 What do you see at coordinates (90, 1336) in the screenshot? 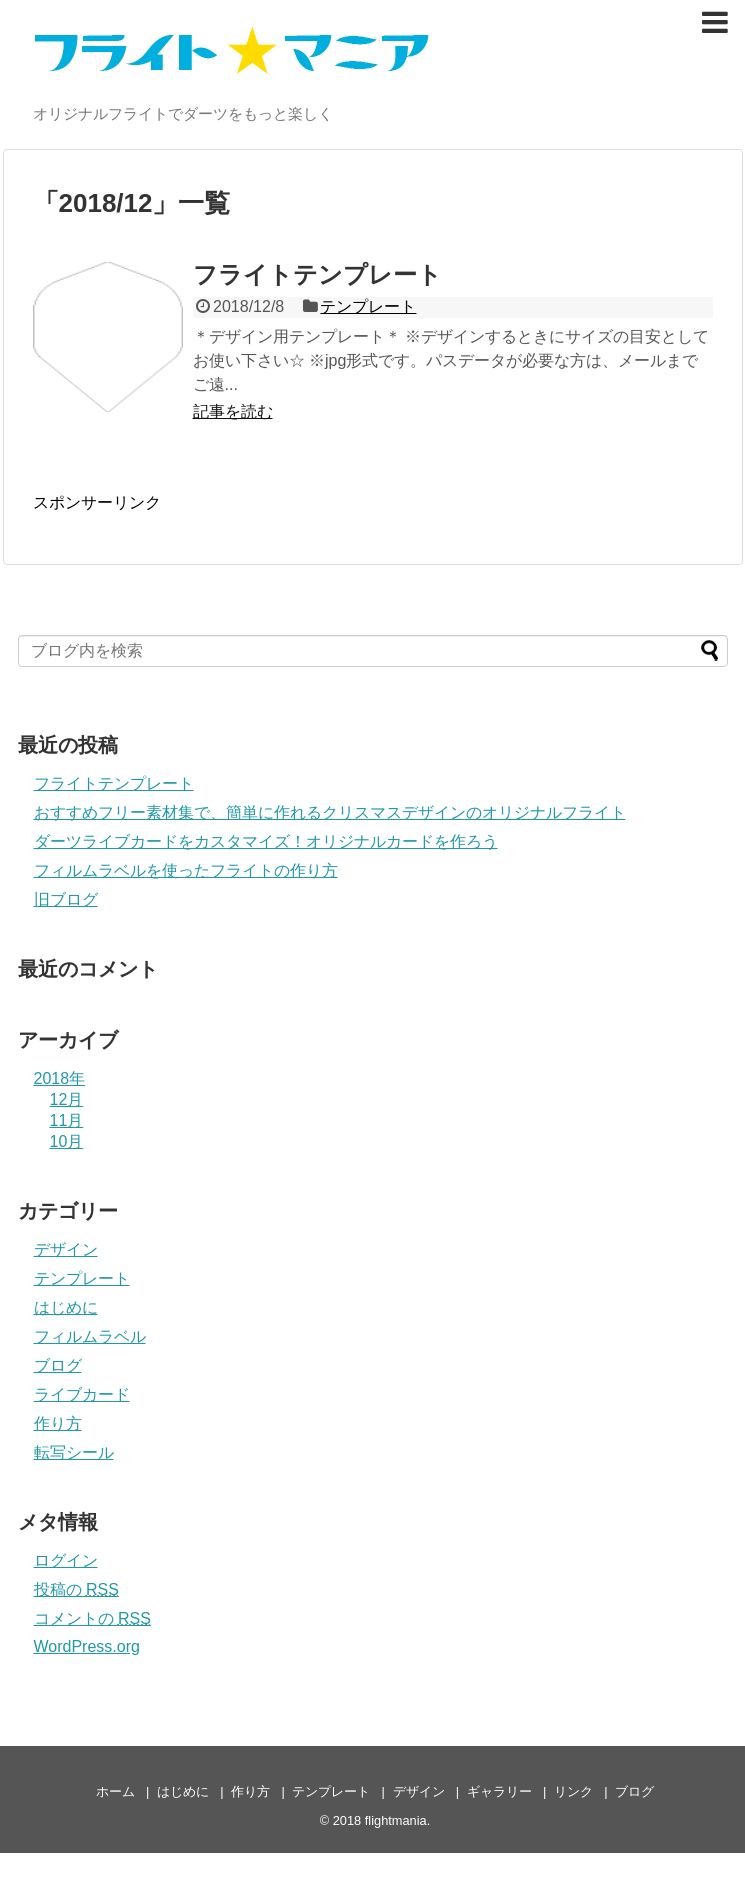
I see `フィルムラベル` at bounding box center [90, 1336].